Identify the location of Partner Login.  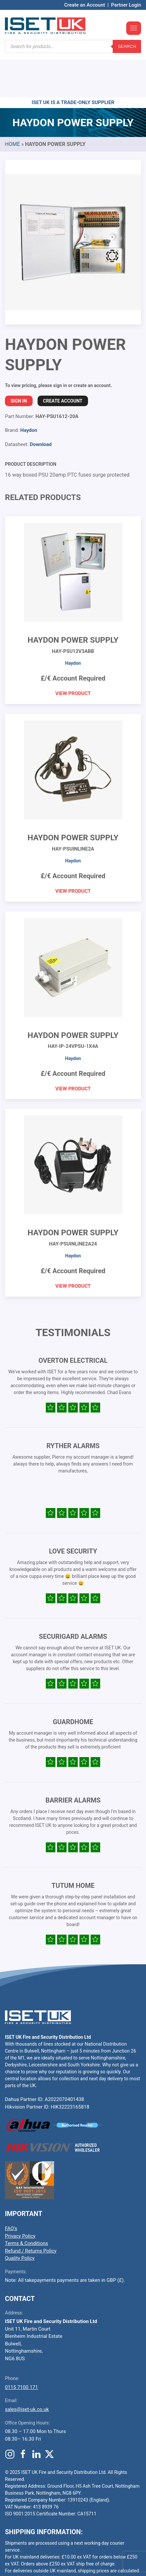
(126, 5).